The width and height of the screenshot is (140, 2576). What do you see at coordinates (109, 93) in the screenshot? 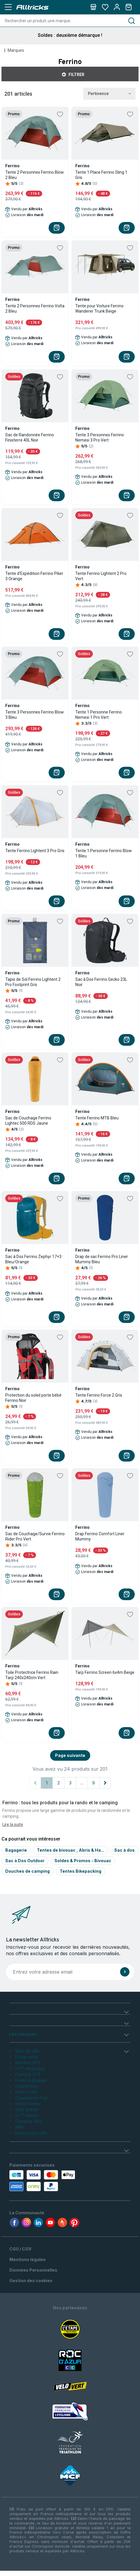
I see `Pertinence` at bounding box center [109, 93].